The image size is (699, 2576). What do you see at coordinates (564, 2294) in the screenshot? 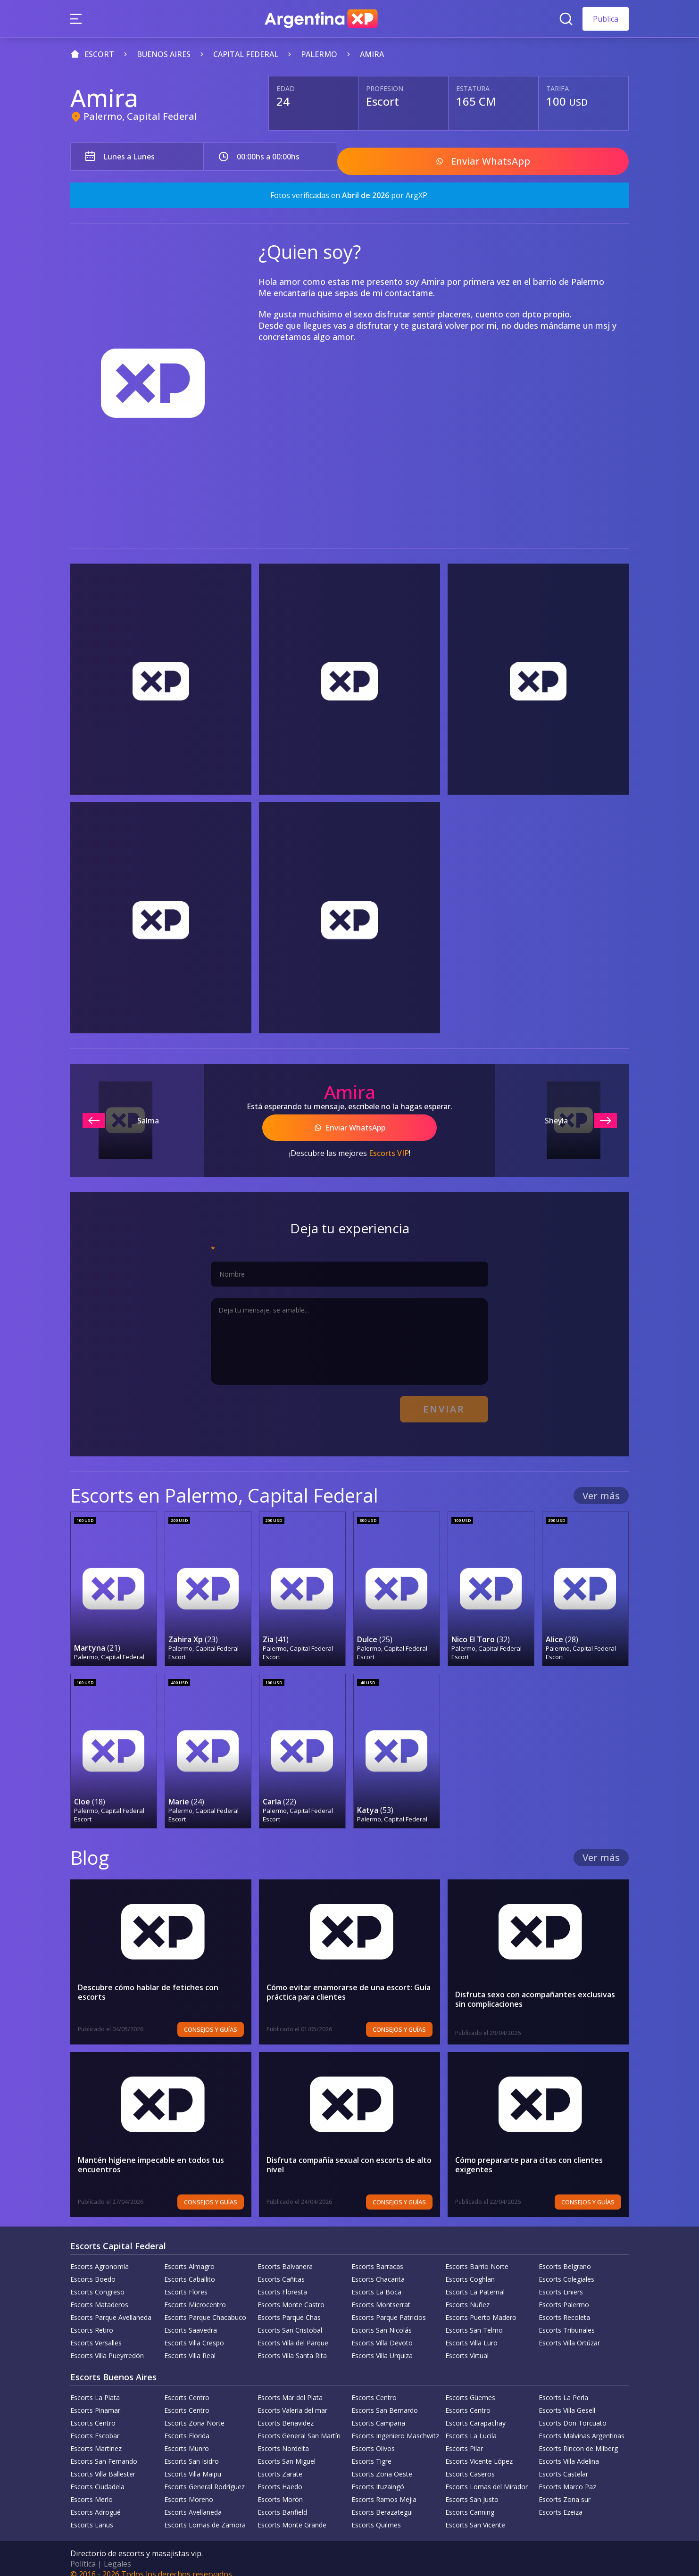
I see `Escorts Palermo` at bounding box center [564, 2294].